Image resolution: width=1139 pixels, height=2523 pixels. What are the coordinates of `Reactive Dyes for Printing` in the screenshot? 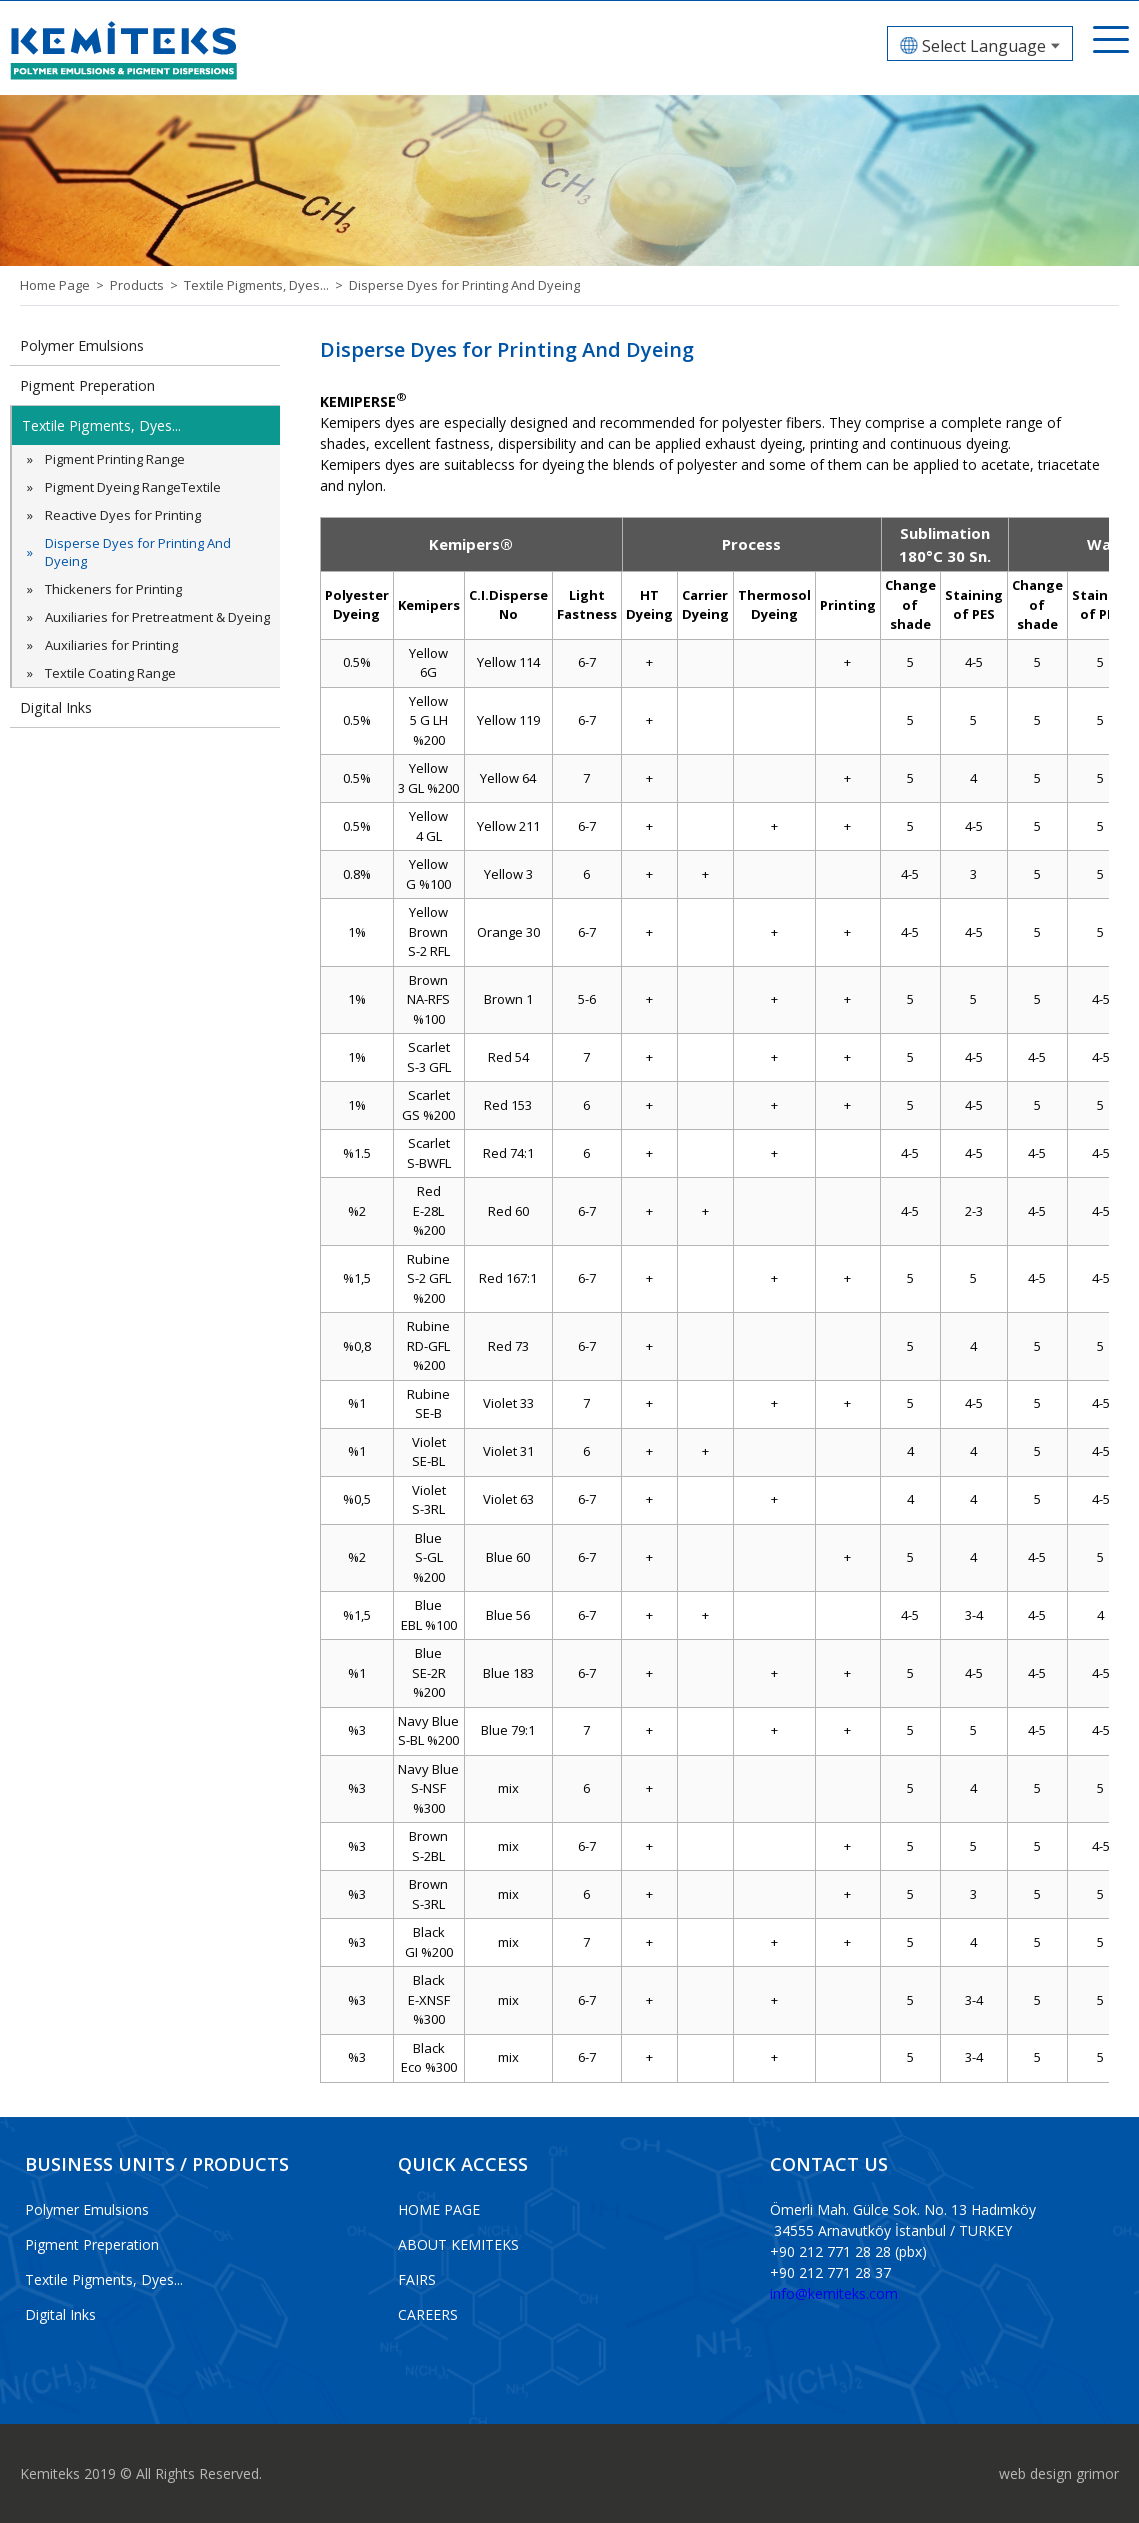 It's located at (123, 515).